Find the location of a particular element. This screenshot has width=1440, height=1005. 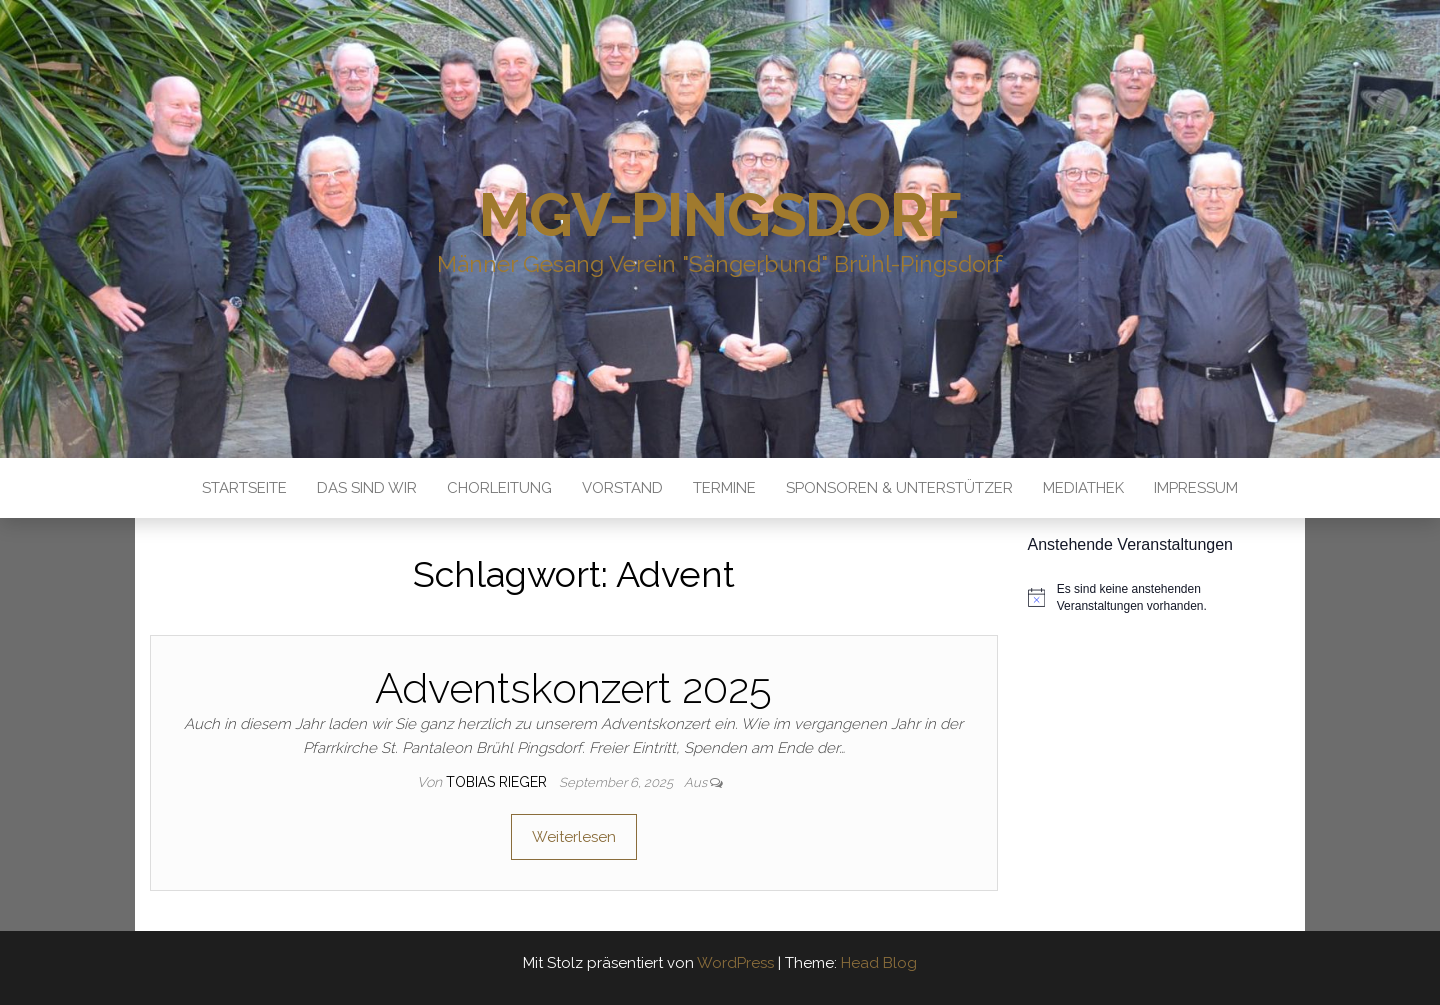

MGV-Pingsdorf is located at coordinates (719, 215).